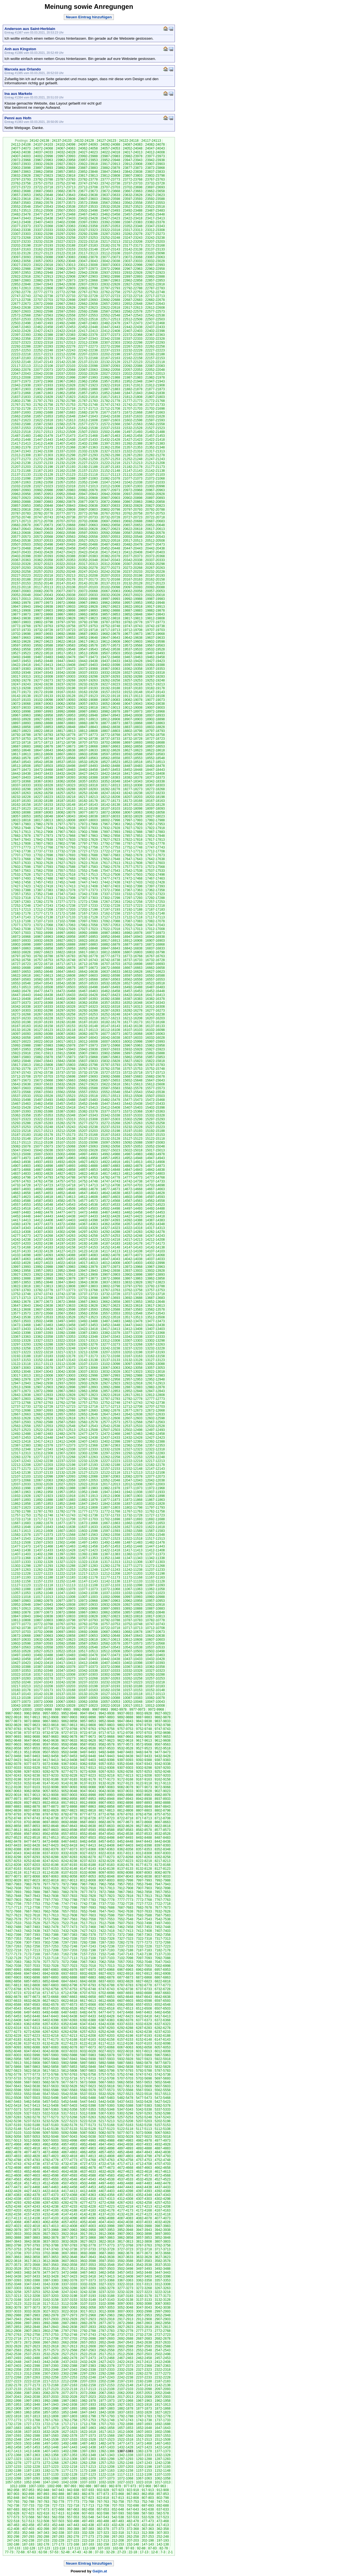 Image resolution: width=352 pixels, height=2576 pixels. Describe the element at coordinates (155, 210) in the screenshot. I see `23487-23483` at that location.